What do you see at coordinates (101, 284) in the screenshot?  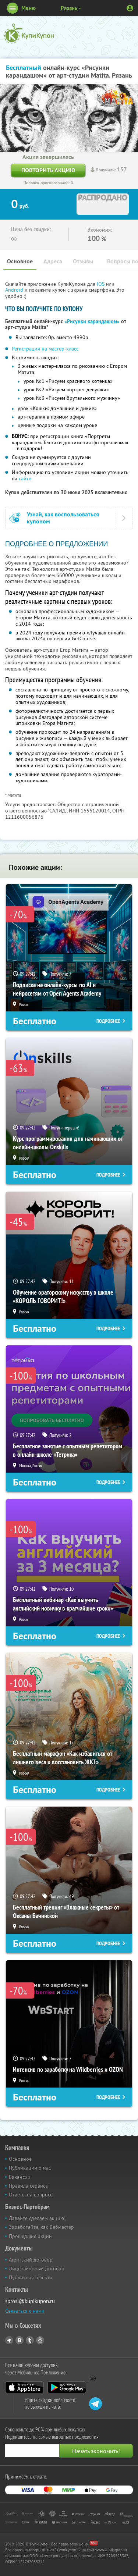 I see `IOS` at bounding box center [101, 284].